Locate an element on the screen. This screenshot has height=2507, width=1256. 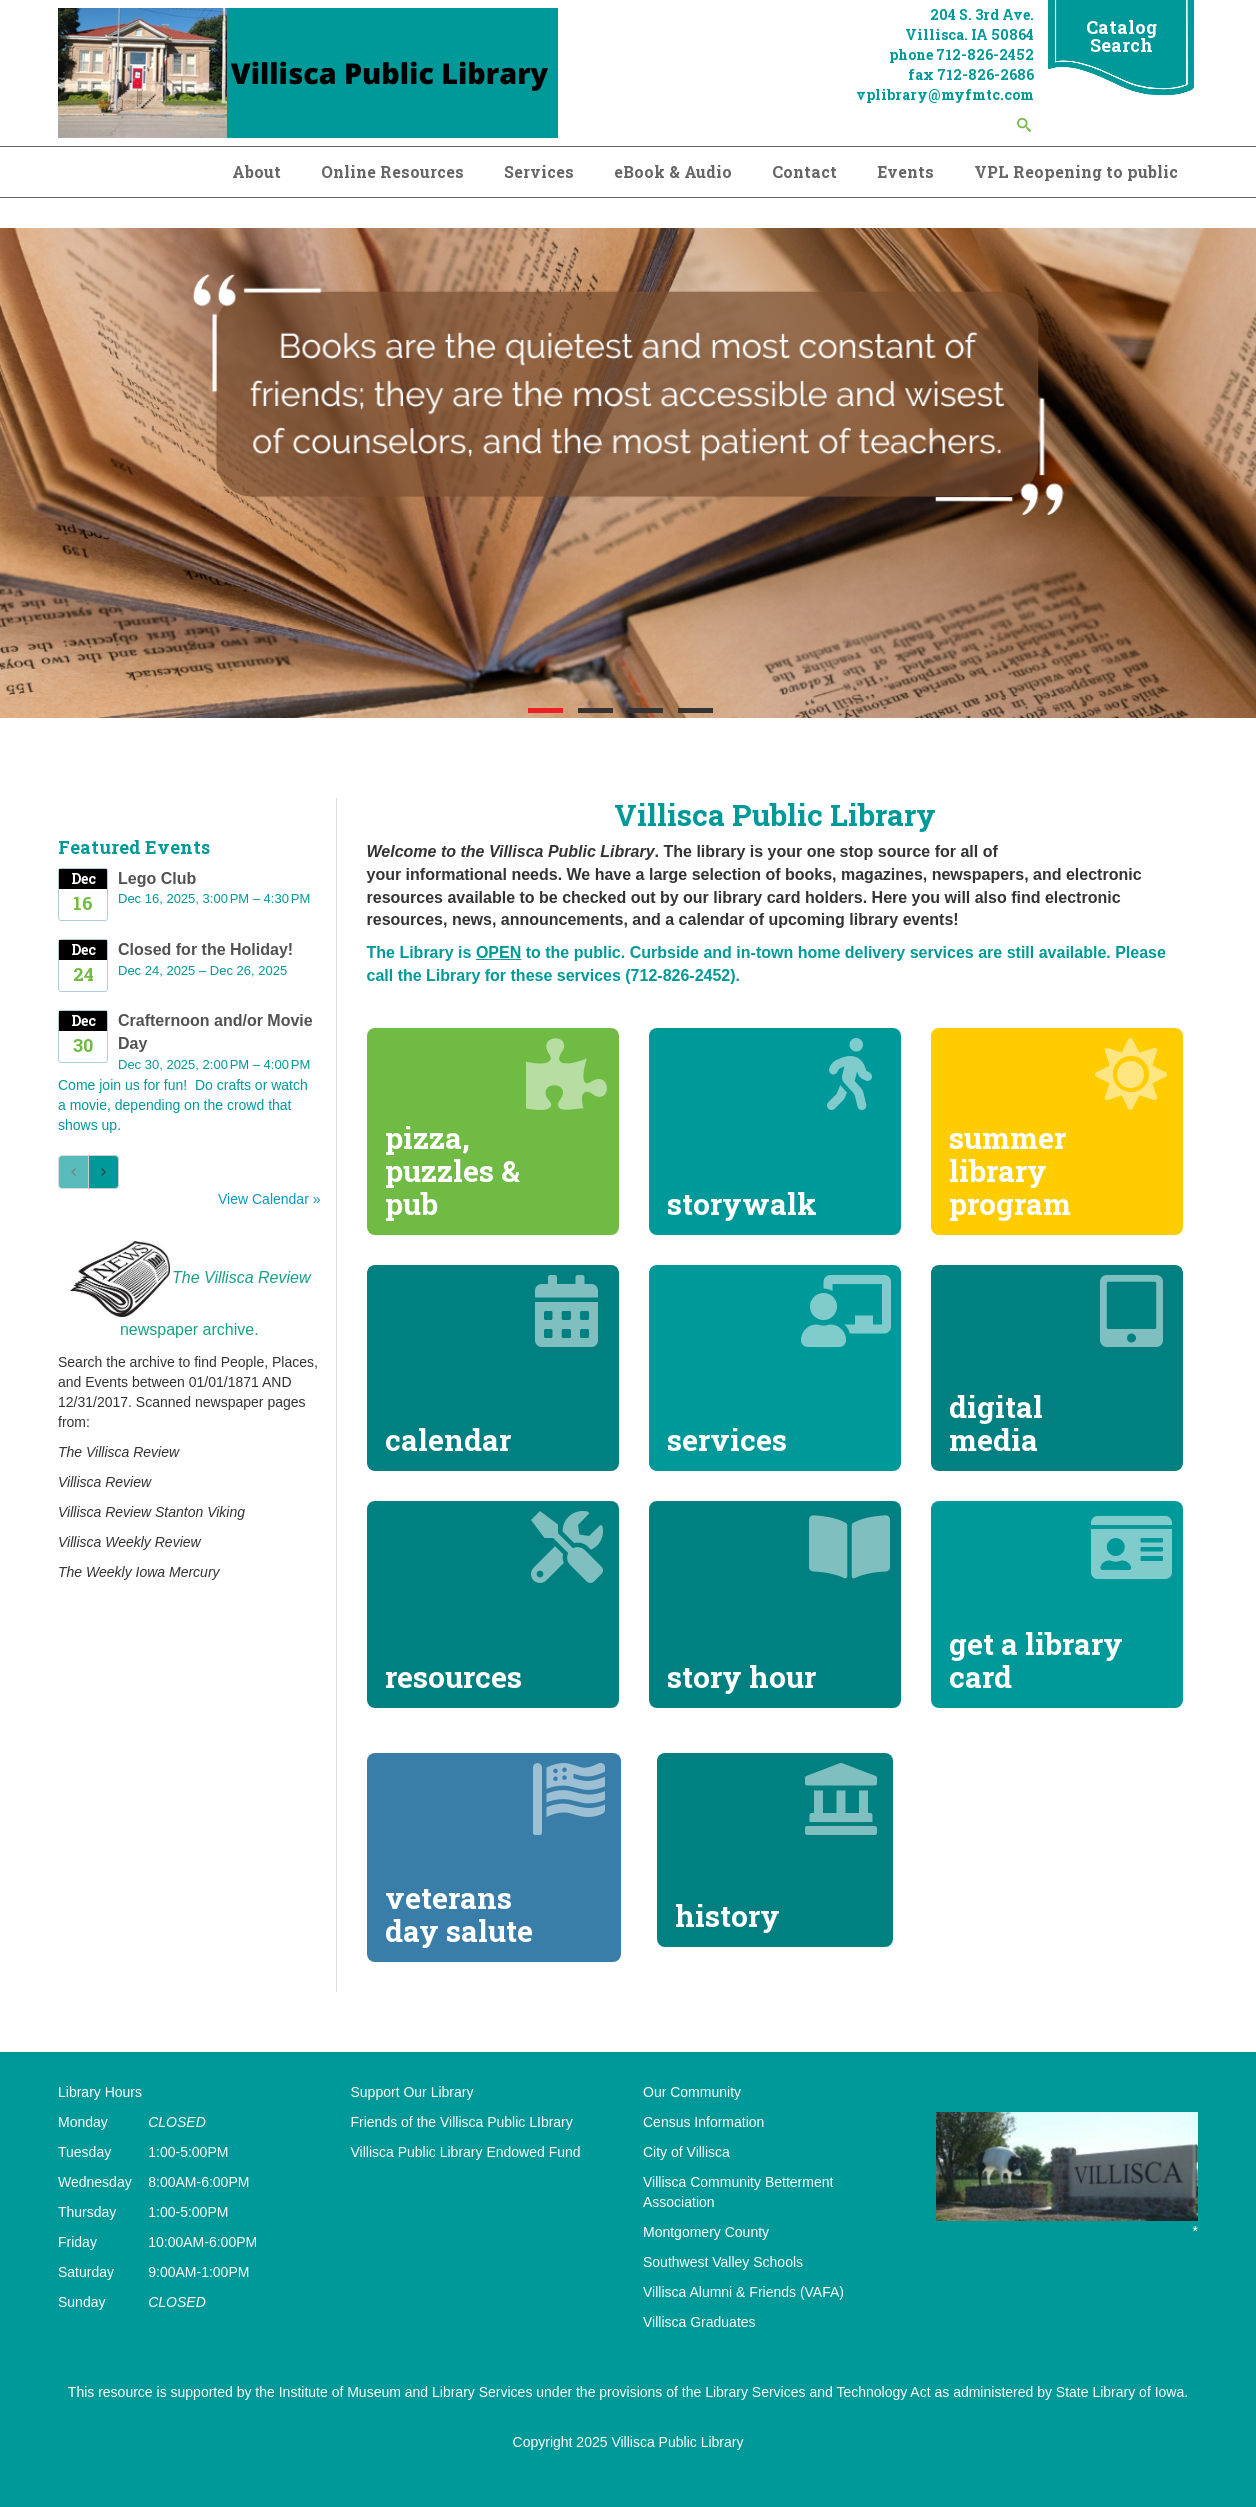
VPL Reopening to public is located at coordinates (1076, 171).